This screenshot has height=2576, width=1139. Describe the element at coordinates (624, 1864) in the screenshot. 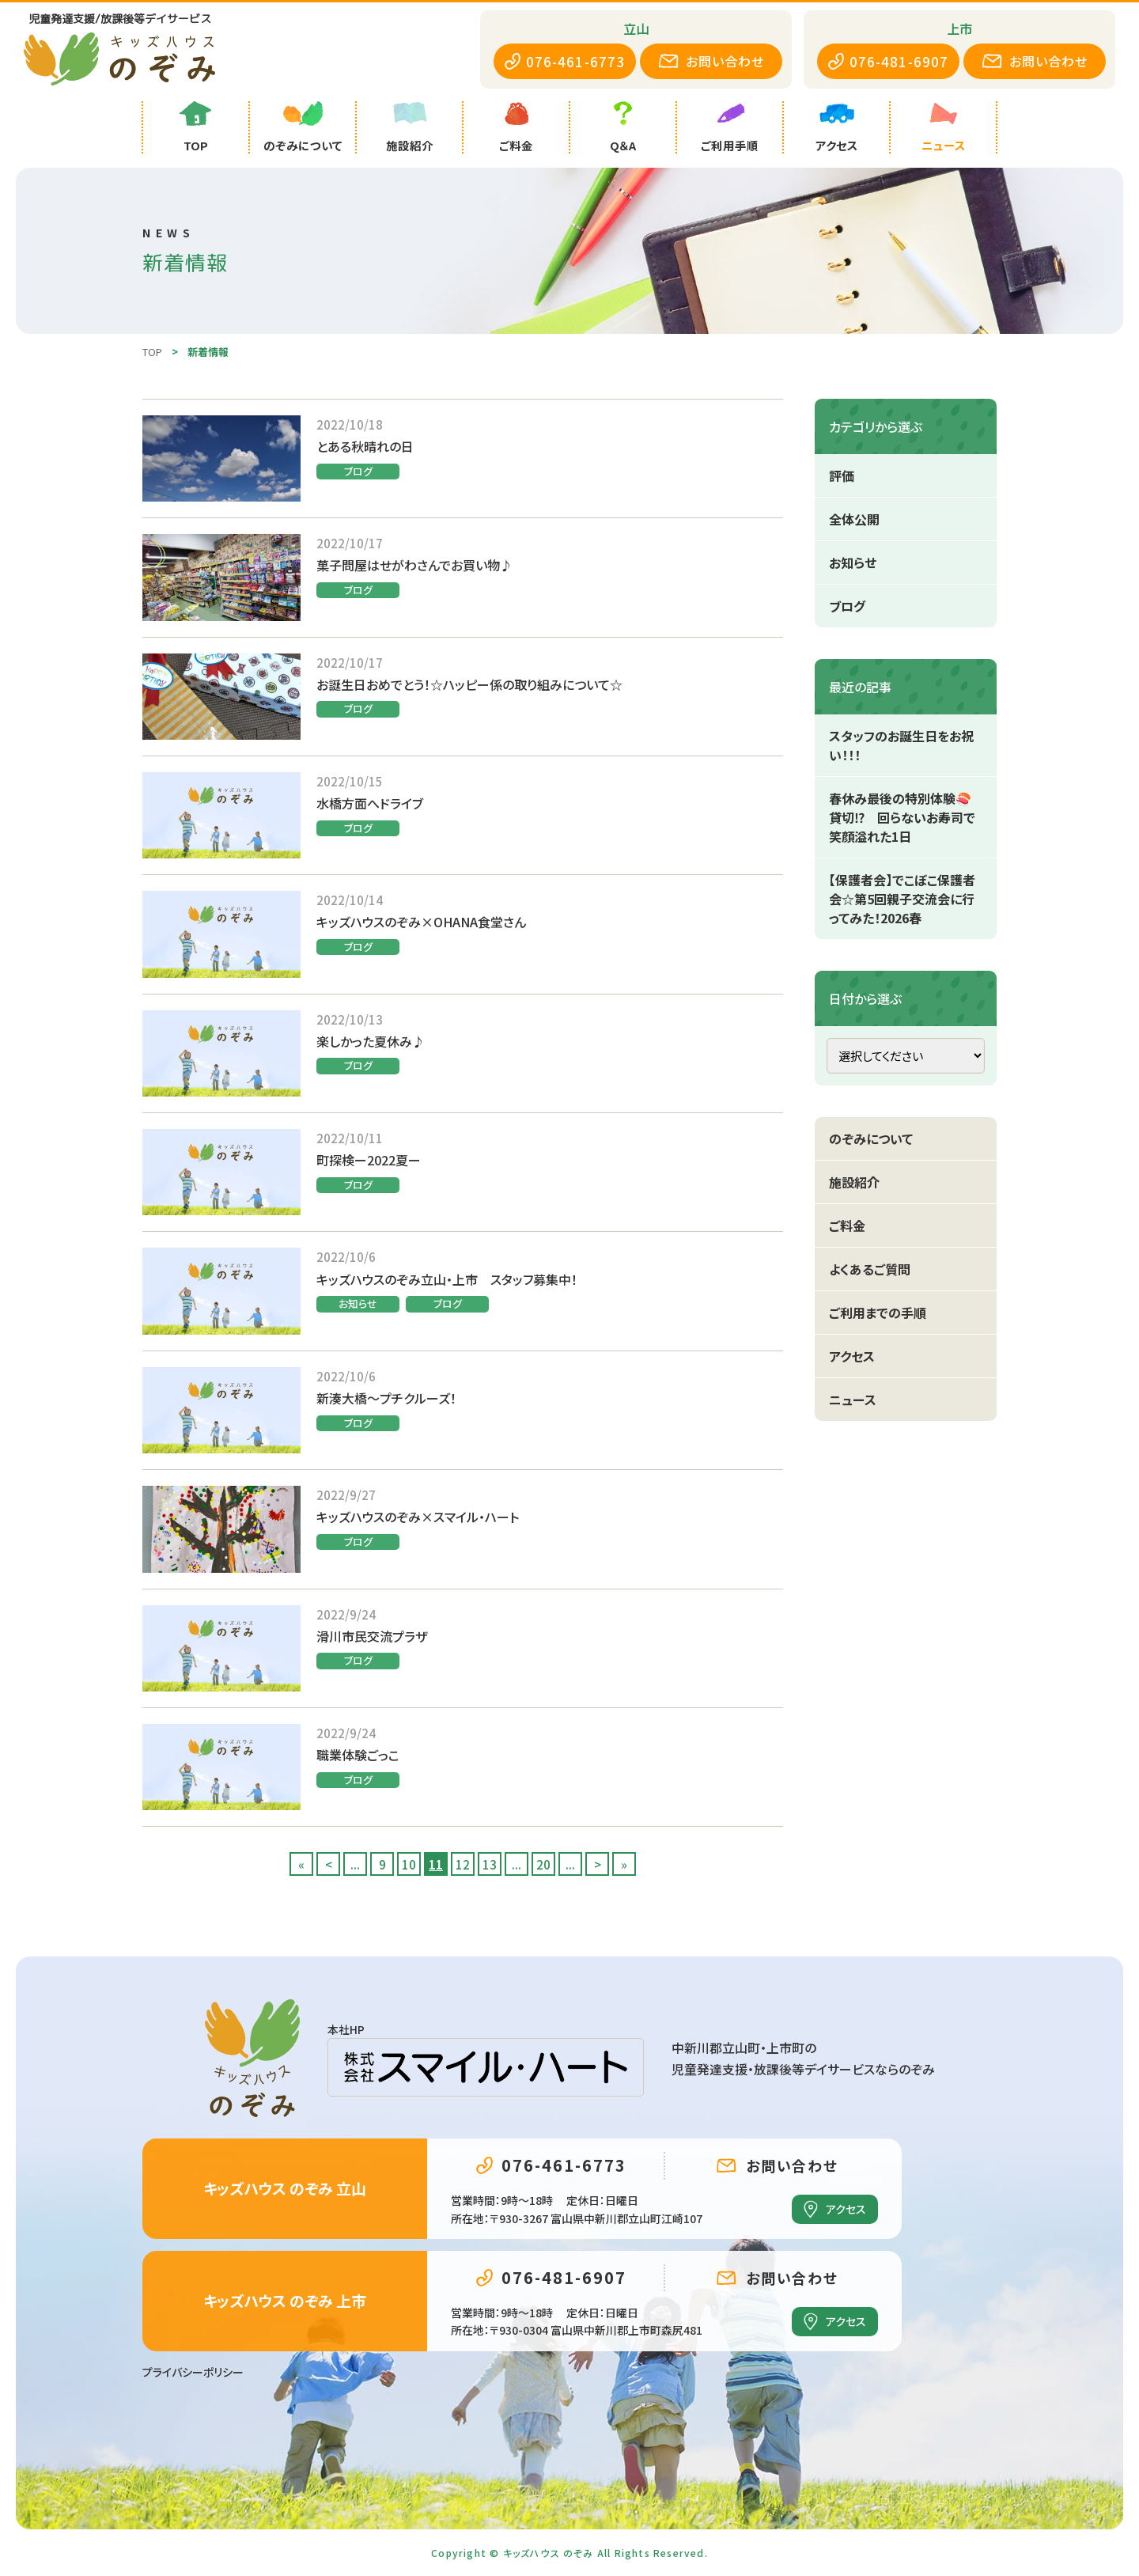

I see `» [Last Page]` at that location.